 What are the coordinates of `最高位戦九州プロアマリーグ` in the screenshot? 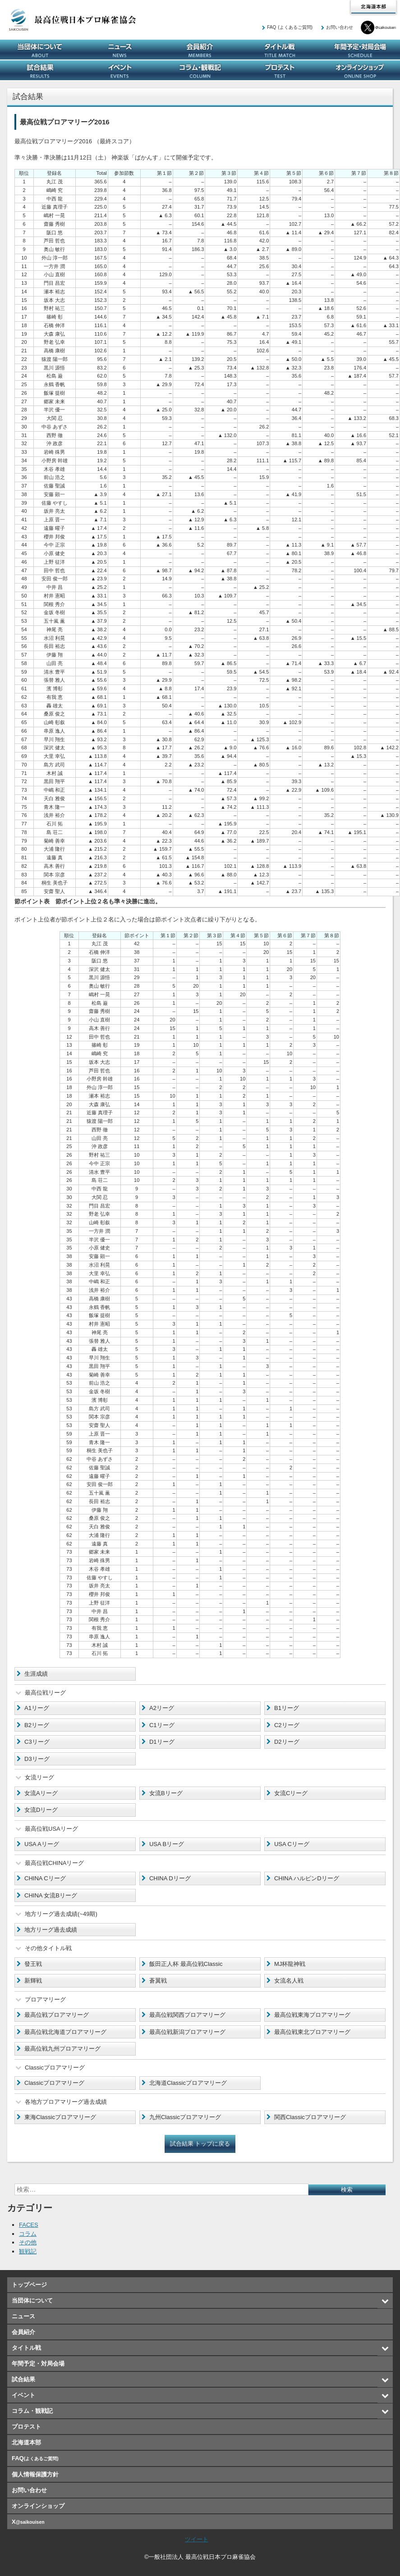 It's located at (62, 2048).